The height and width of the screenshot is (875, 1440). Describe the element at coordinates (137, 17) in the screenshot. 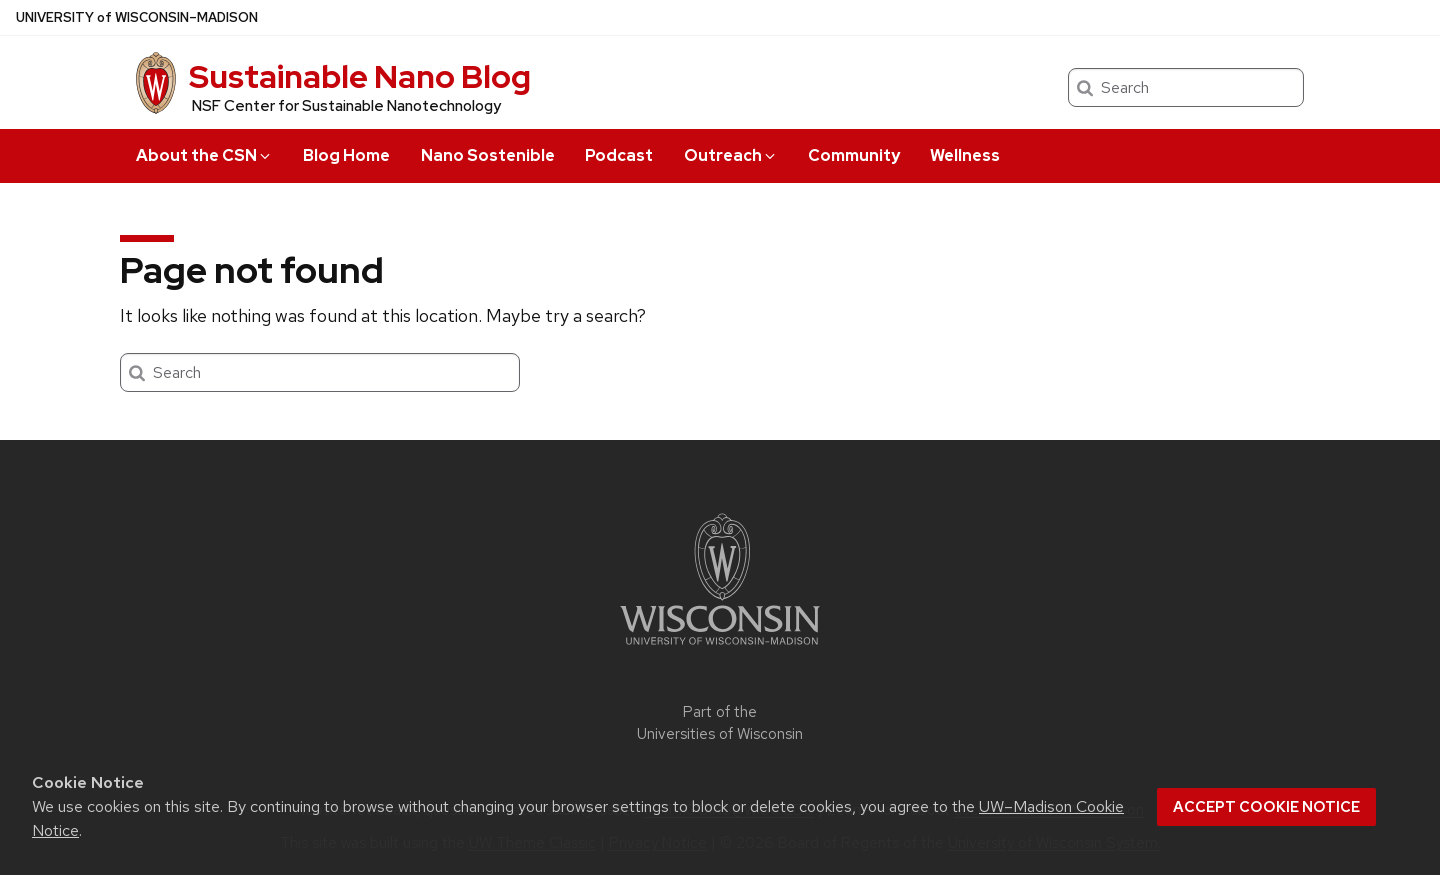

I see `UW–Madison [University of Wisconsin Madison home page]` at that location.